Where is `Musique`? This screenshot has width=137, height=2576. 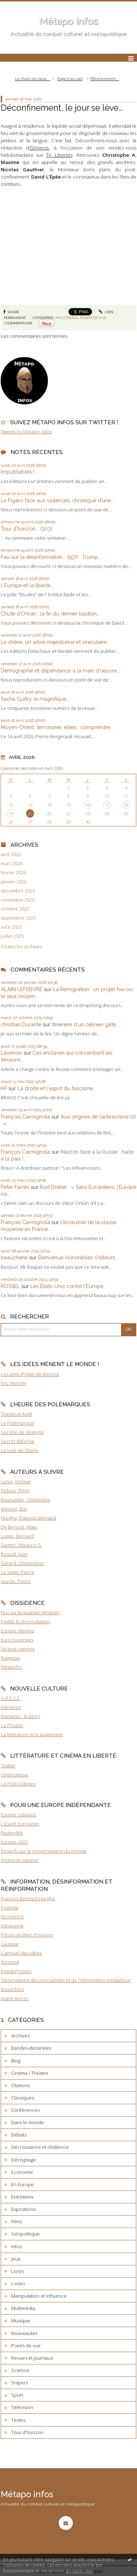
Musique is located at coordinates (20, 2320).